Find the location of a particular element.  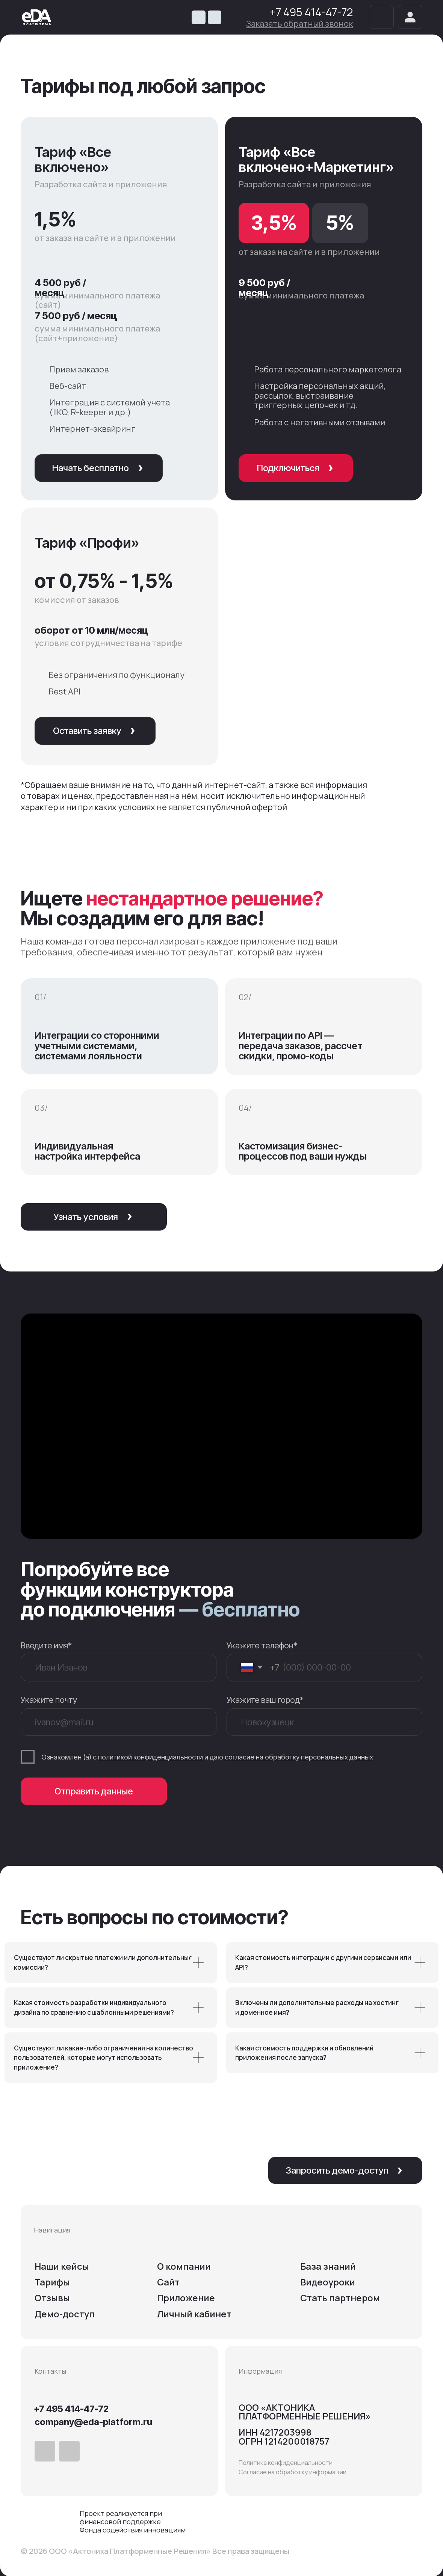

Видеоуроки is located at coordinates (327, 2282).